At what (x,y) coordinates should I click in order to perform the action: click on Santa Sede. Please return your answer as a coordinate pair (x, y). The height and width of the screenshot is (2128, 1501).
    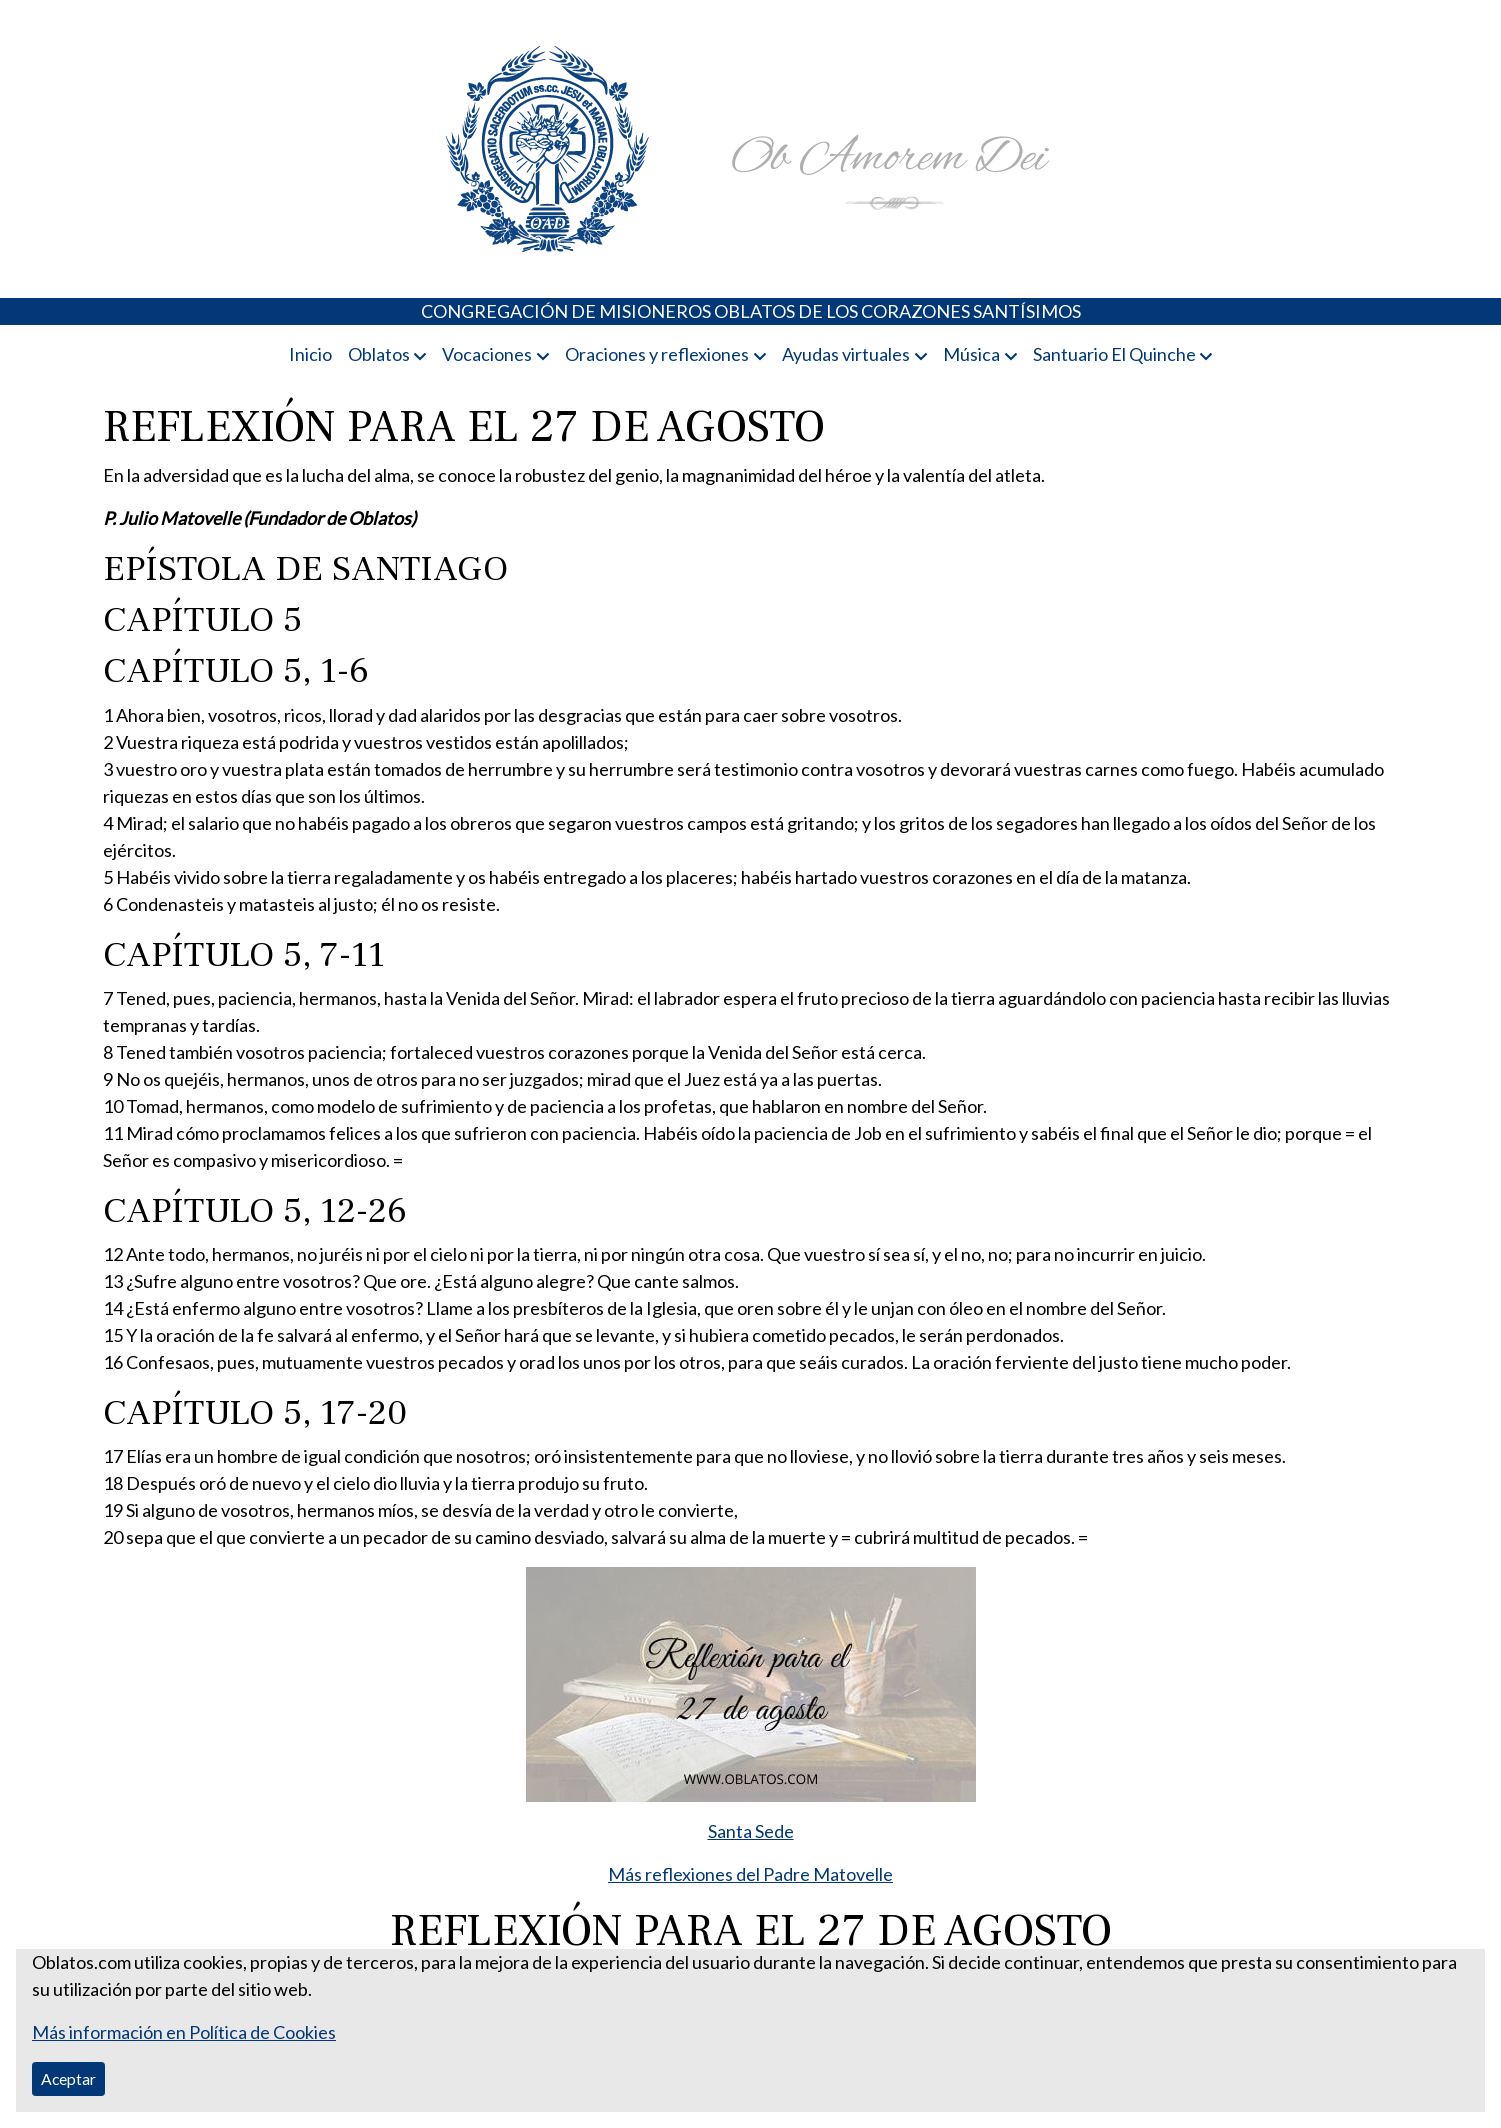
    Looking at the image, I should click on (751, 1831).